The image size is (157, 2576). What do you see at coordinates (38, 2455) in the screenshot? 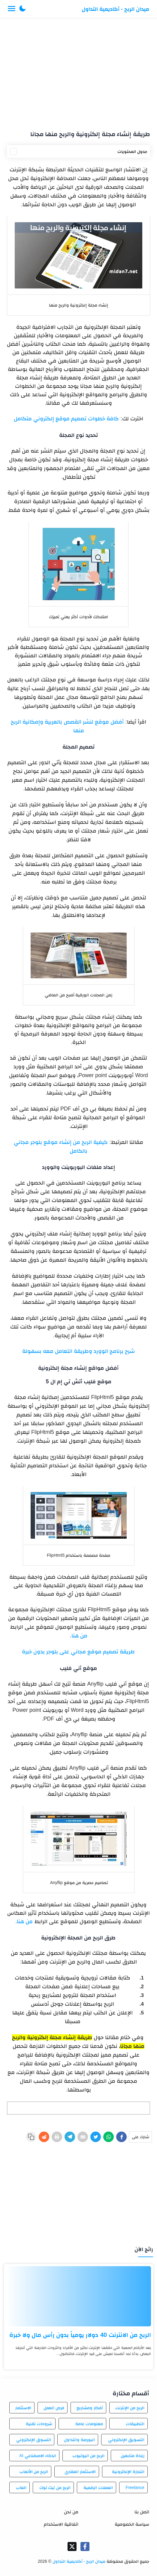
I see `الذكاء الاصطناعي AI` at bounding box center [38, 2455].